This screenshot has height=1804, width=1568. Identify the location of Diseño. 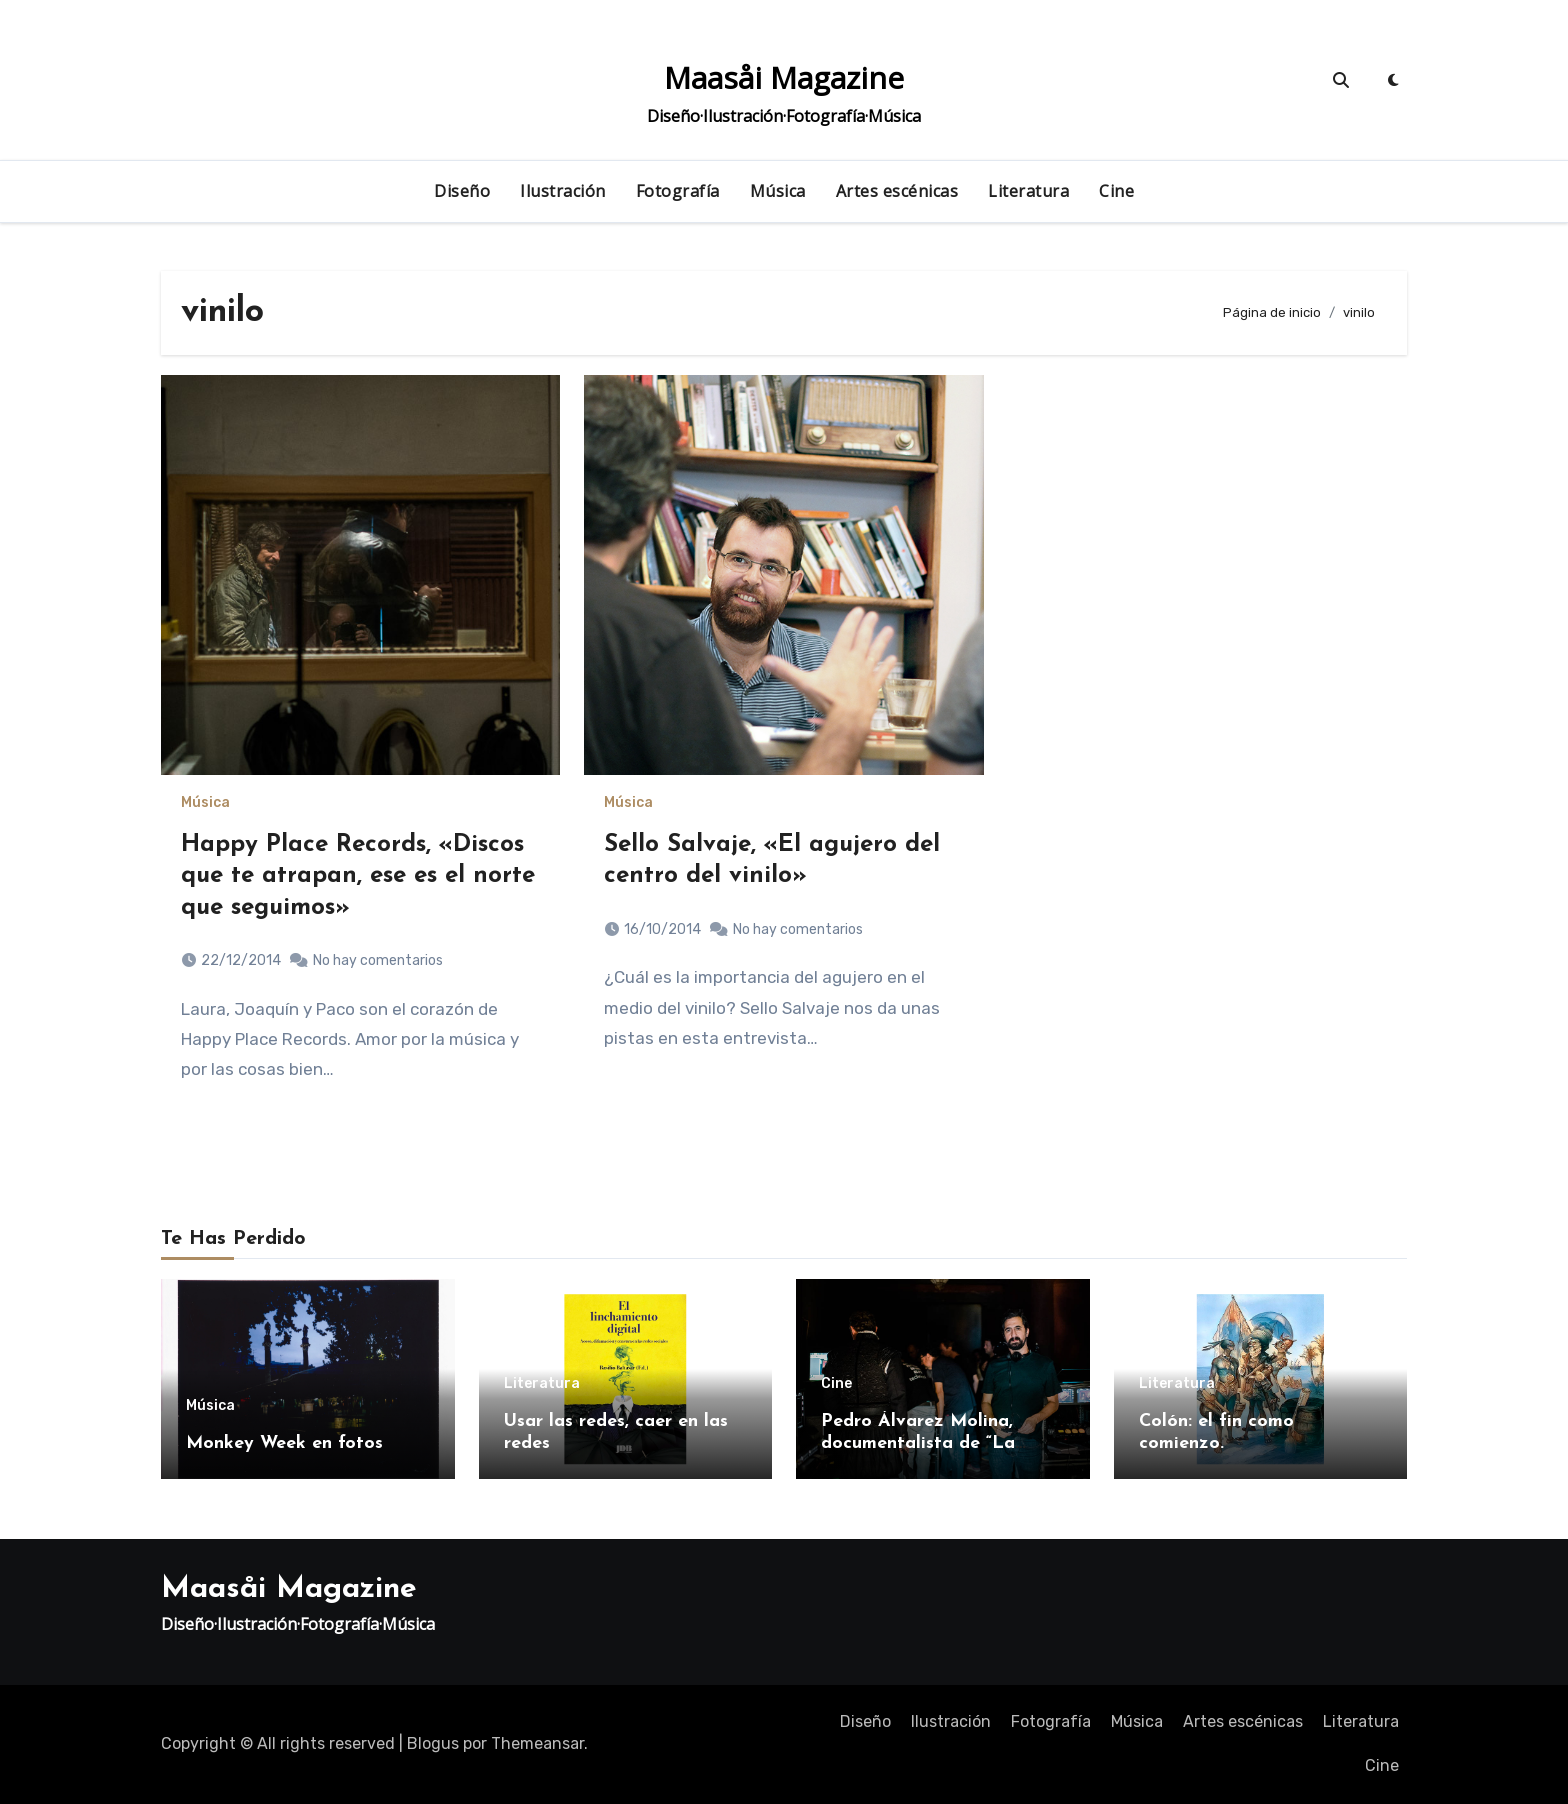
(462, 191).